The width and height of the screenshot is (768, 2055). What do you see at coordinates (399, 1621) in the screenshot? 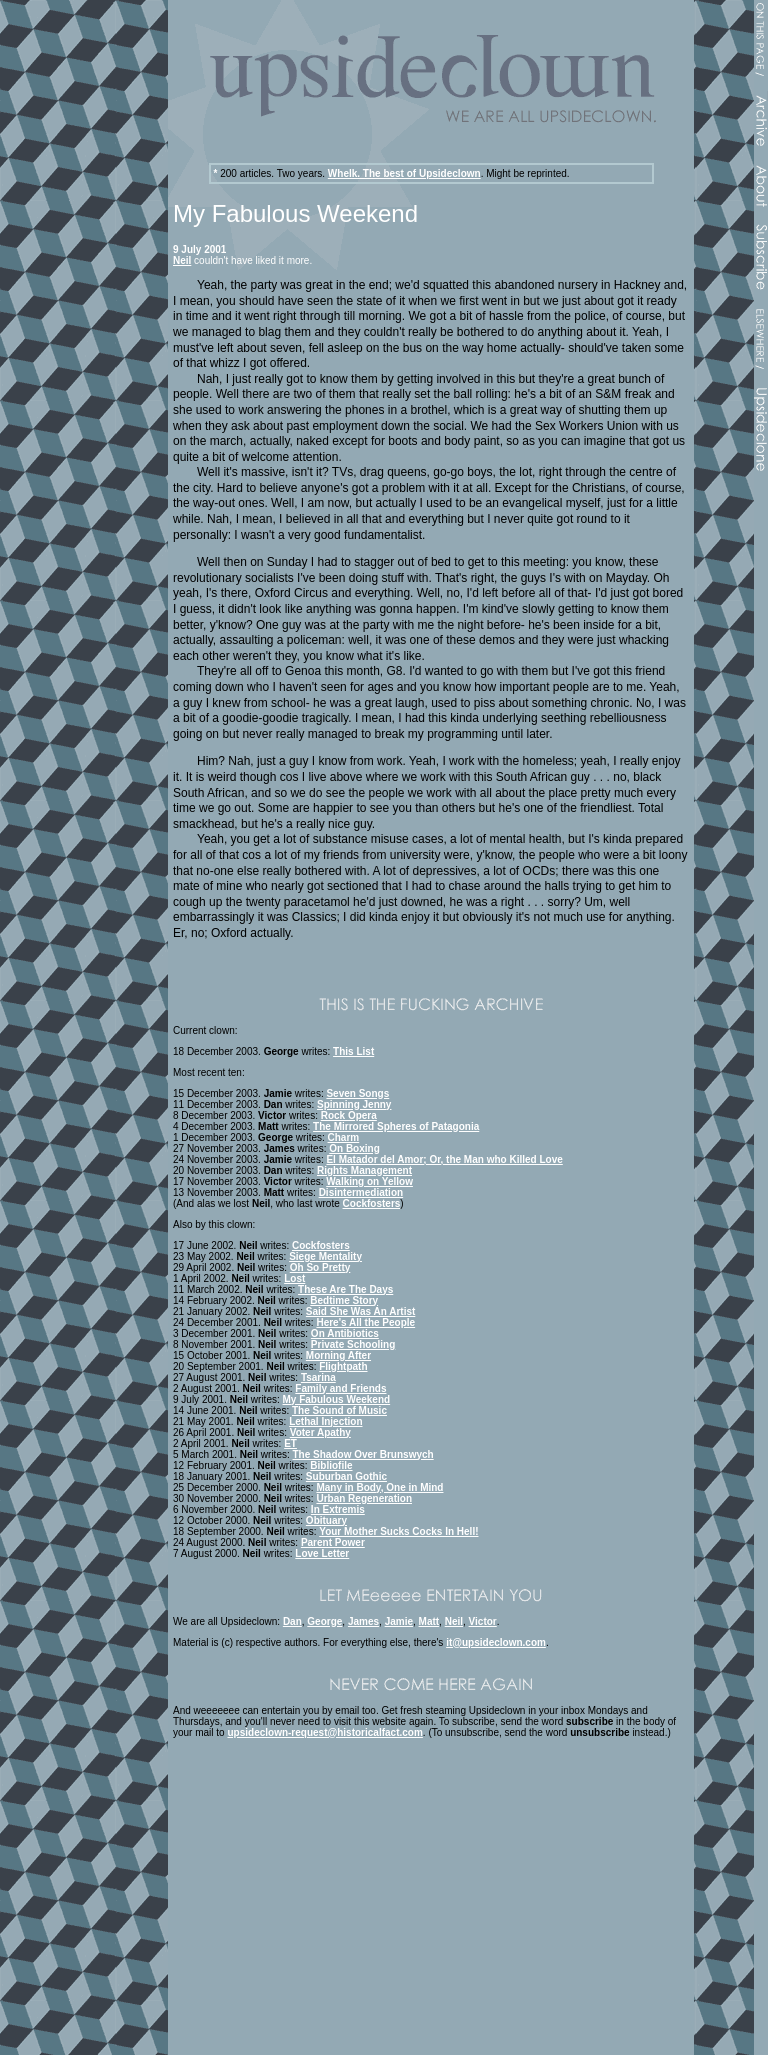
I see `Jamie` at bounding box center [399, 1621].